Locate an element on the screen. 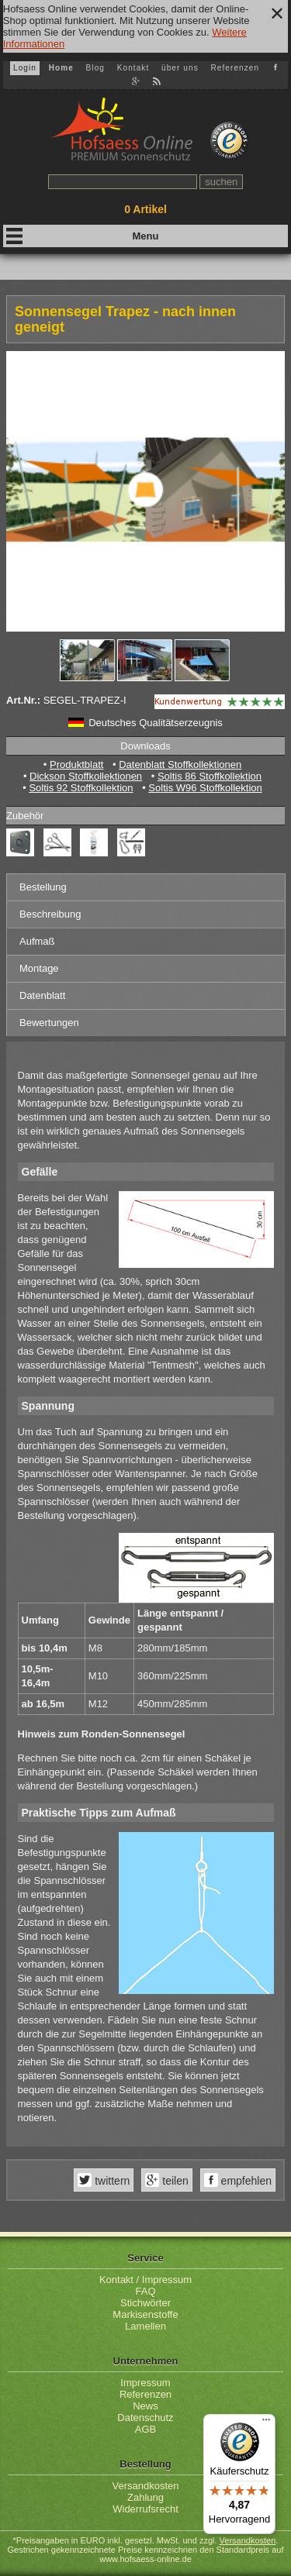 The image size is (291, 2576). Soltis W96 Stoffkollektion is located at coordinates (205, 788).